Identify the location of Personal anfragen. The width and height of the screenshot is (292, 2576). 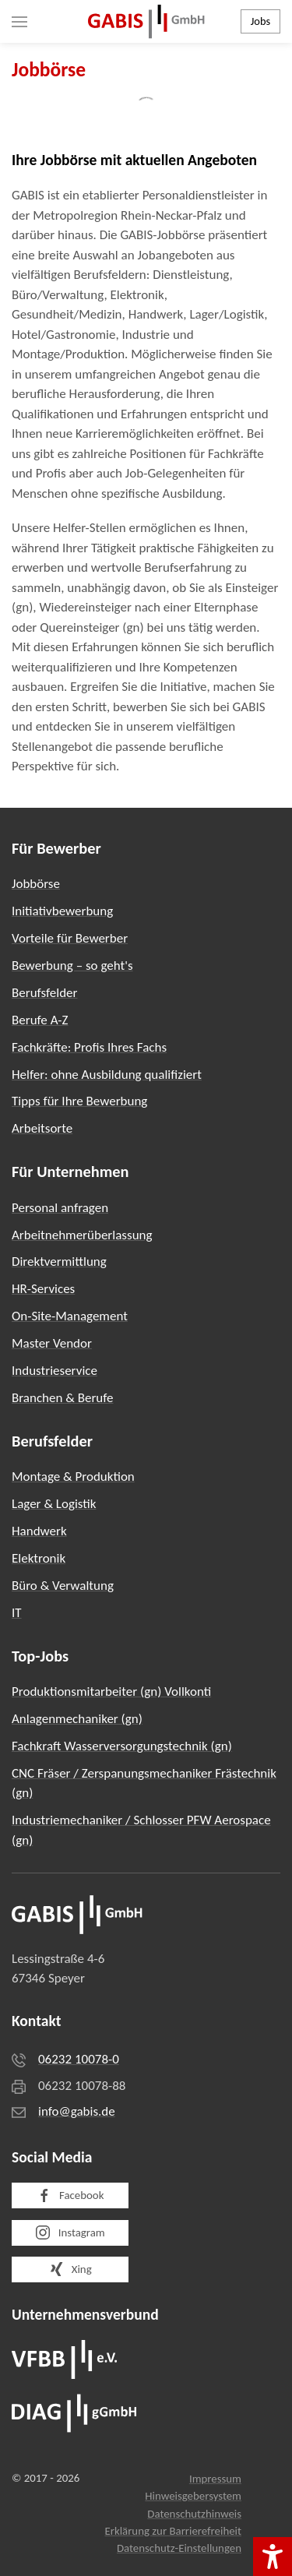
(60, 1208).